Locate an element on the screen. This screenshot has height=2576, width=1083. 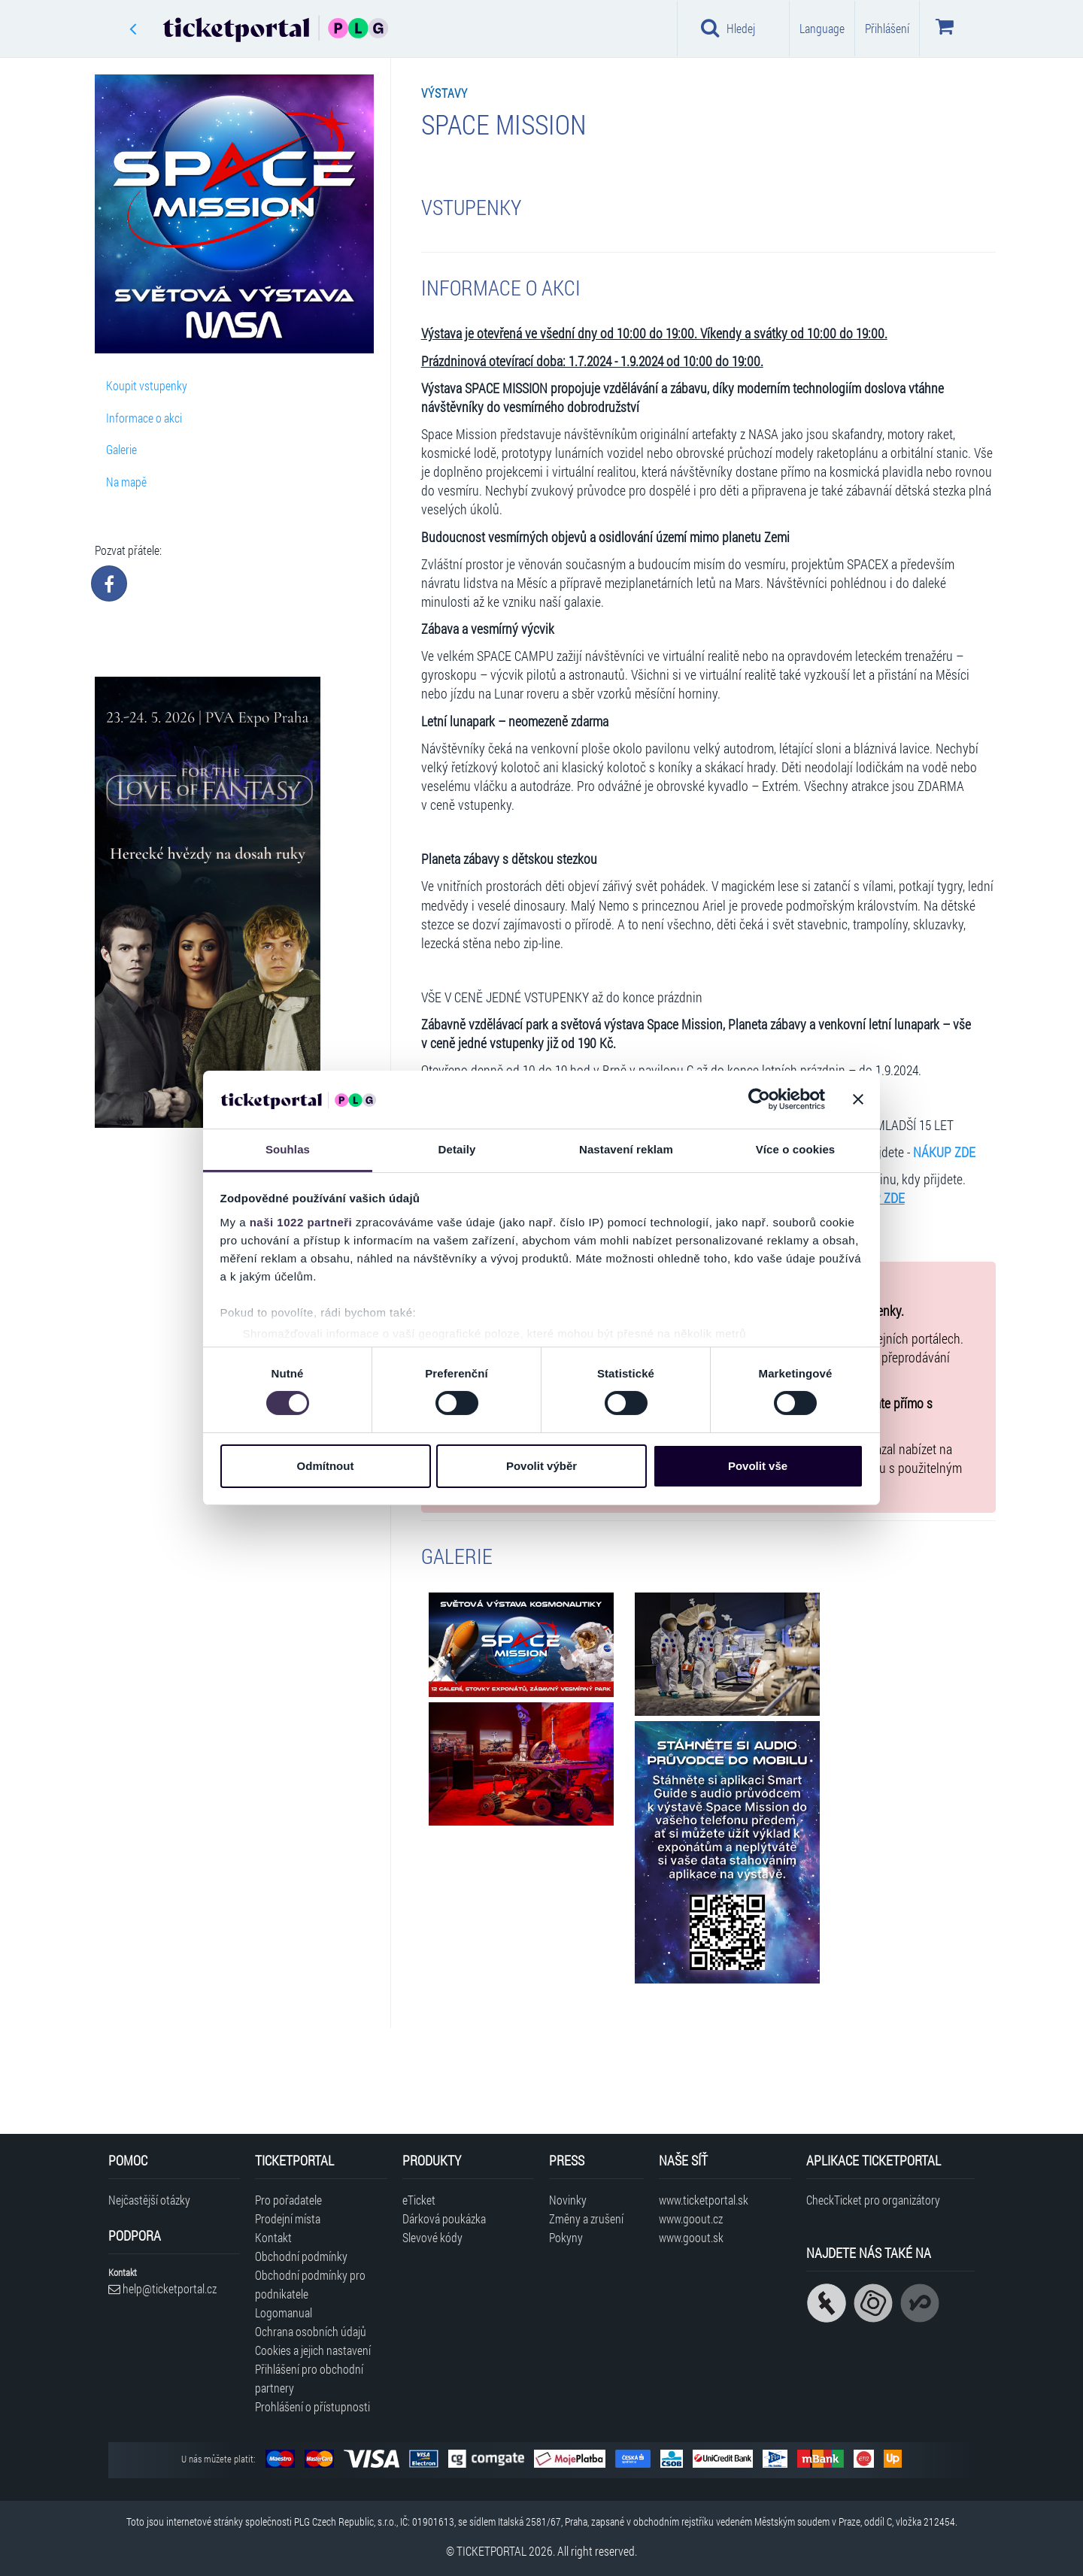
Nastavení reklam [tab] is located at coordinates (626, 1149).